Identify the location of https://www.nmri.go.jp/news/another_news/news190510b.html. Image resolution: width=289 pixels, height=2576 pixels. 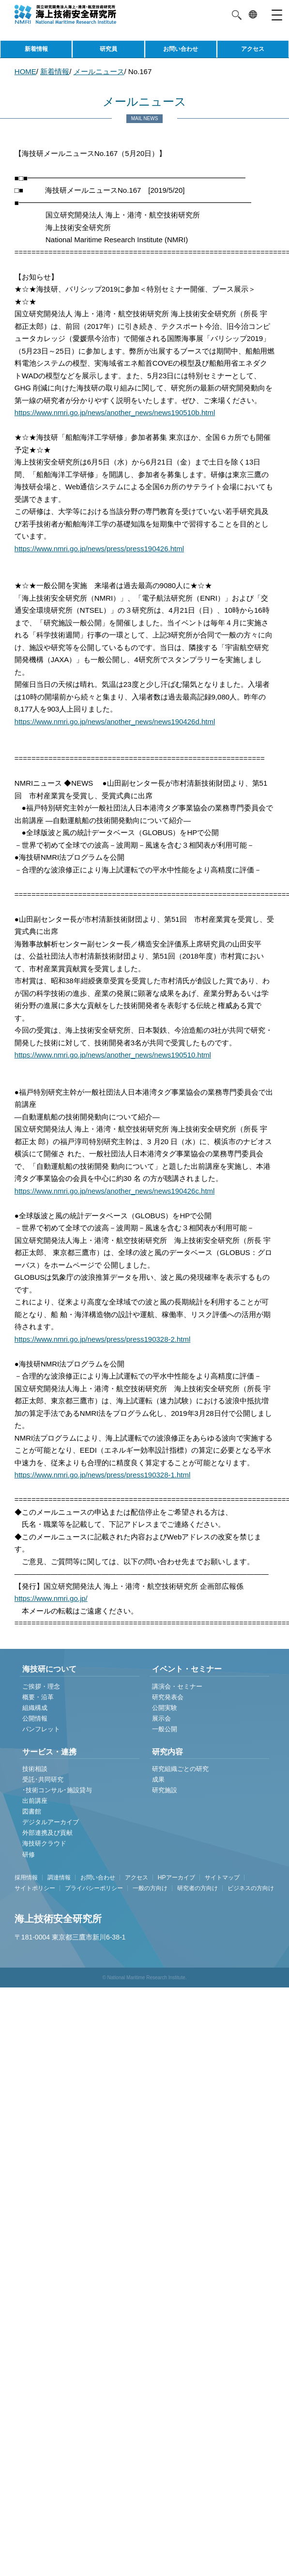
(115, 412).